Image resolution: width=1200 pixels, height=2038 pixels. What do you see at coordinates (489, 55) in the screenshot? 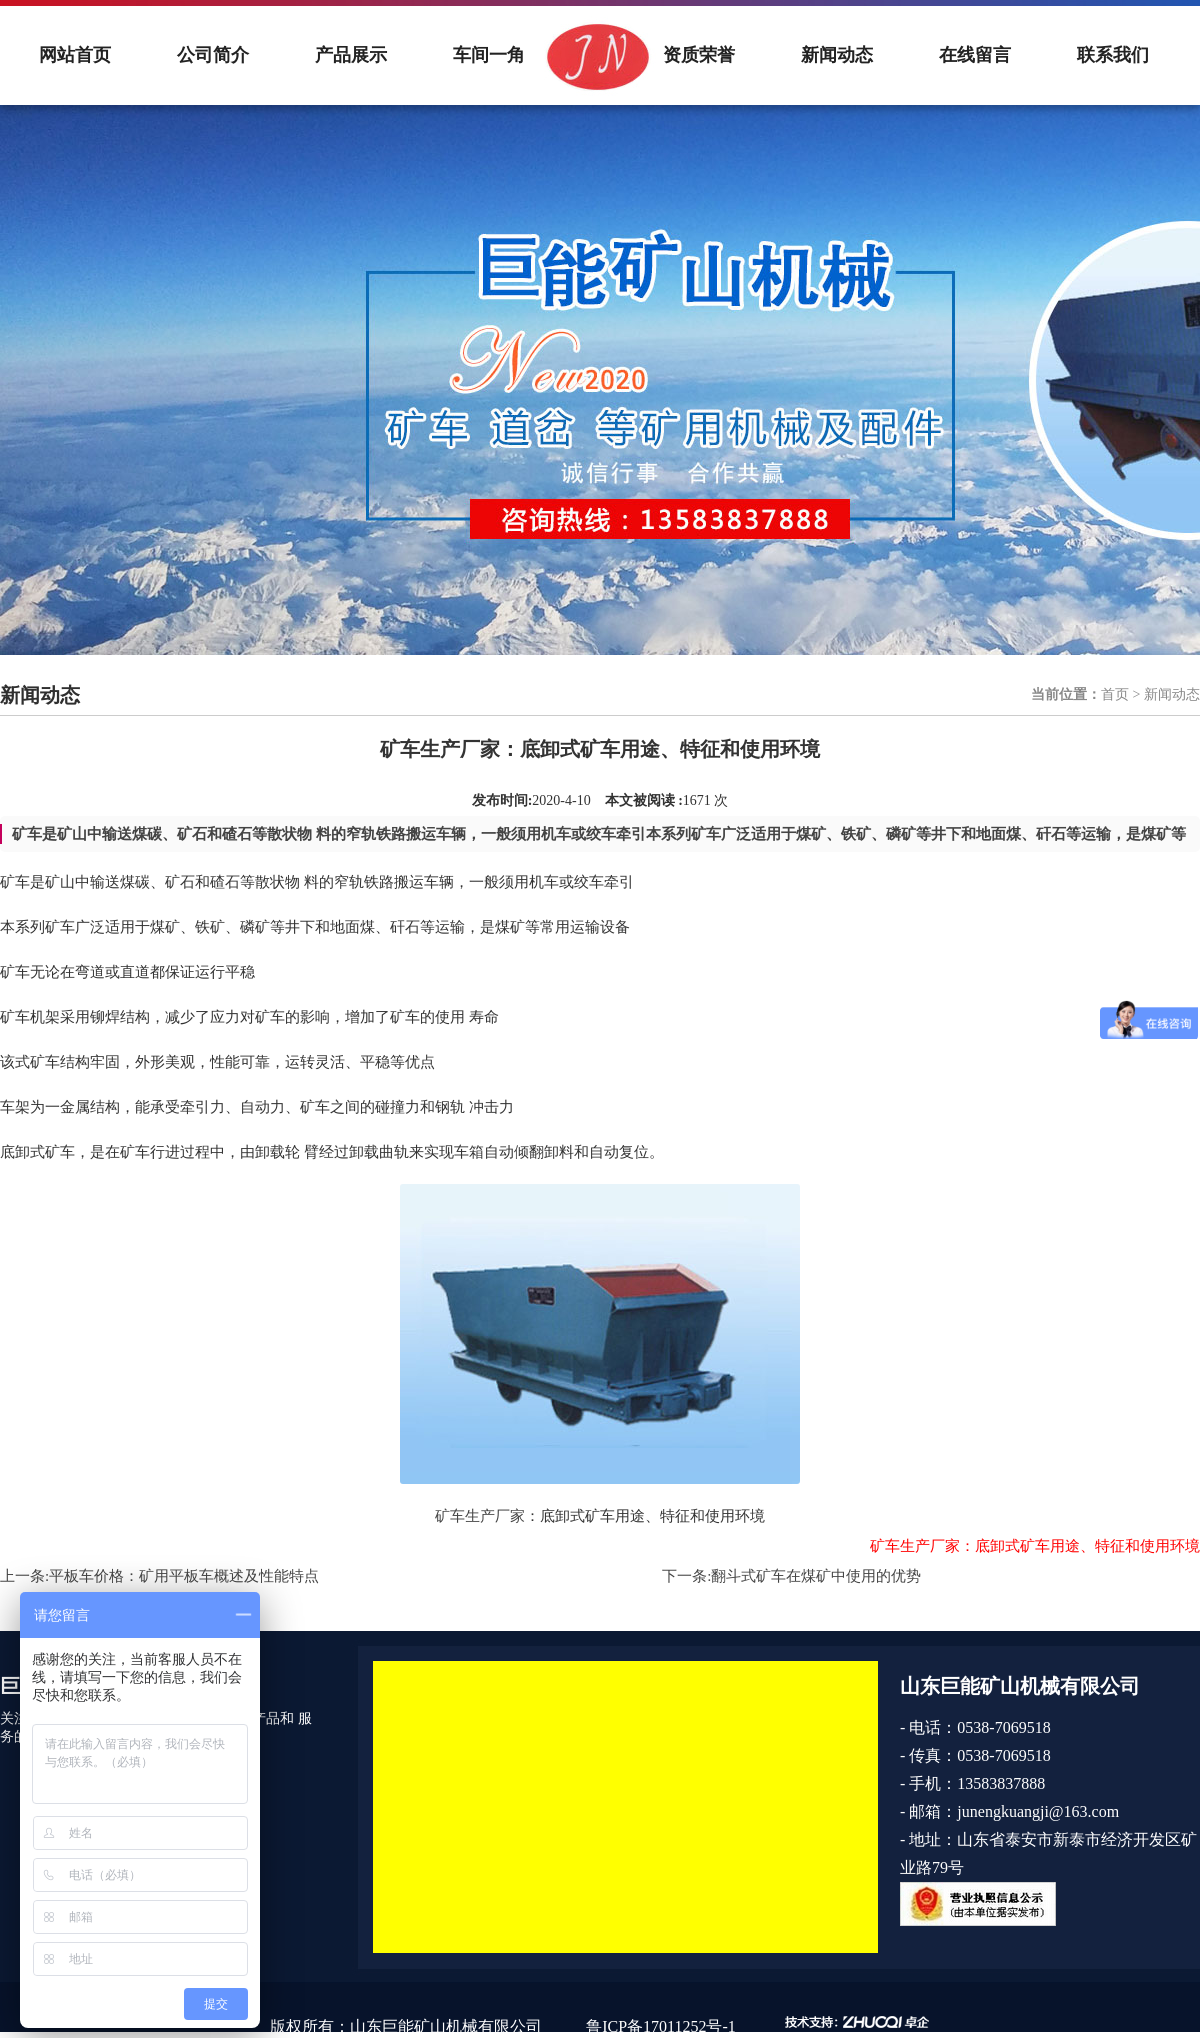
I see `车间一角` at bounding box center [489, 55].